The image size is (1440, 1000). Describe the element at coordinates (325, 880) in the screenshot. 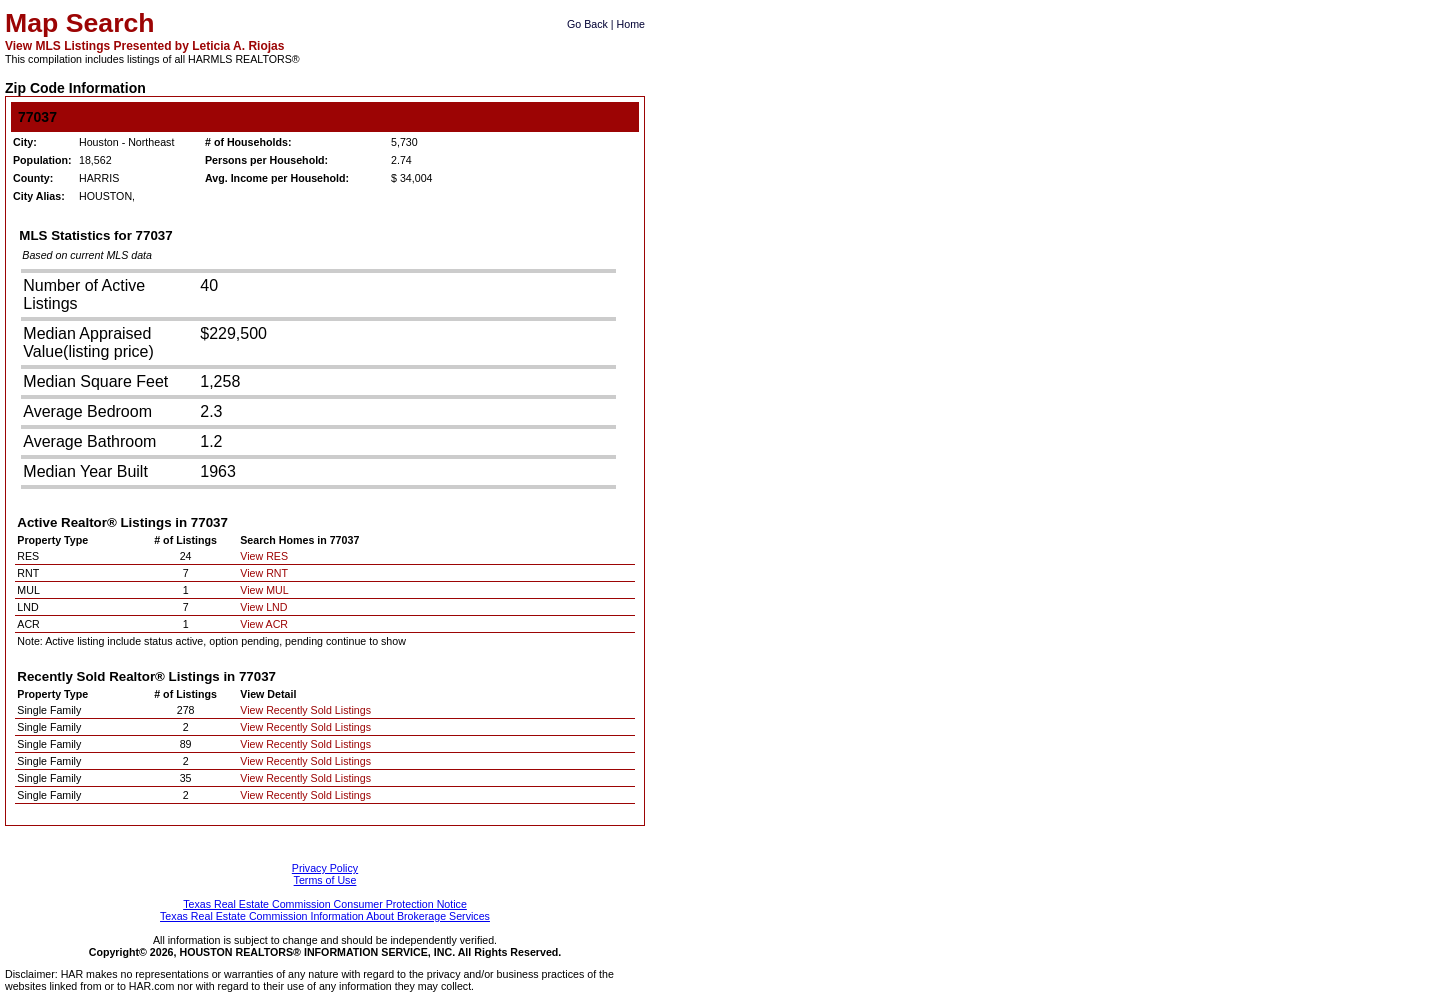

I see `Terms of Use` at that location.